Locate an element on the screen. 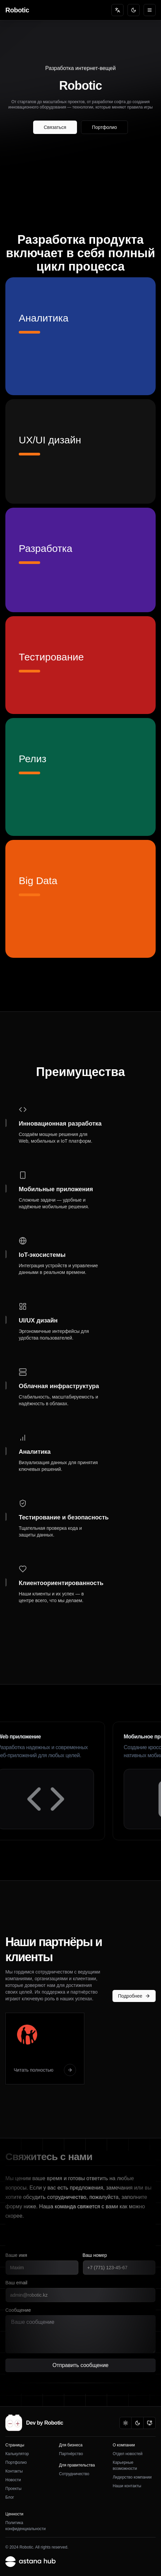 The width and height of the screenshot is (161, 2576). Контакты is located at coordinates (14, 2471).